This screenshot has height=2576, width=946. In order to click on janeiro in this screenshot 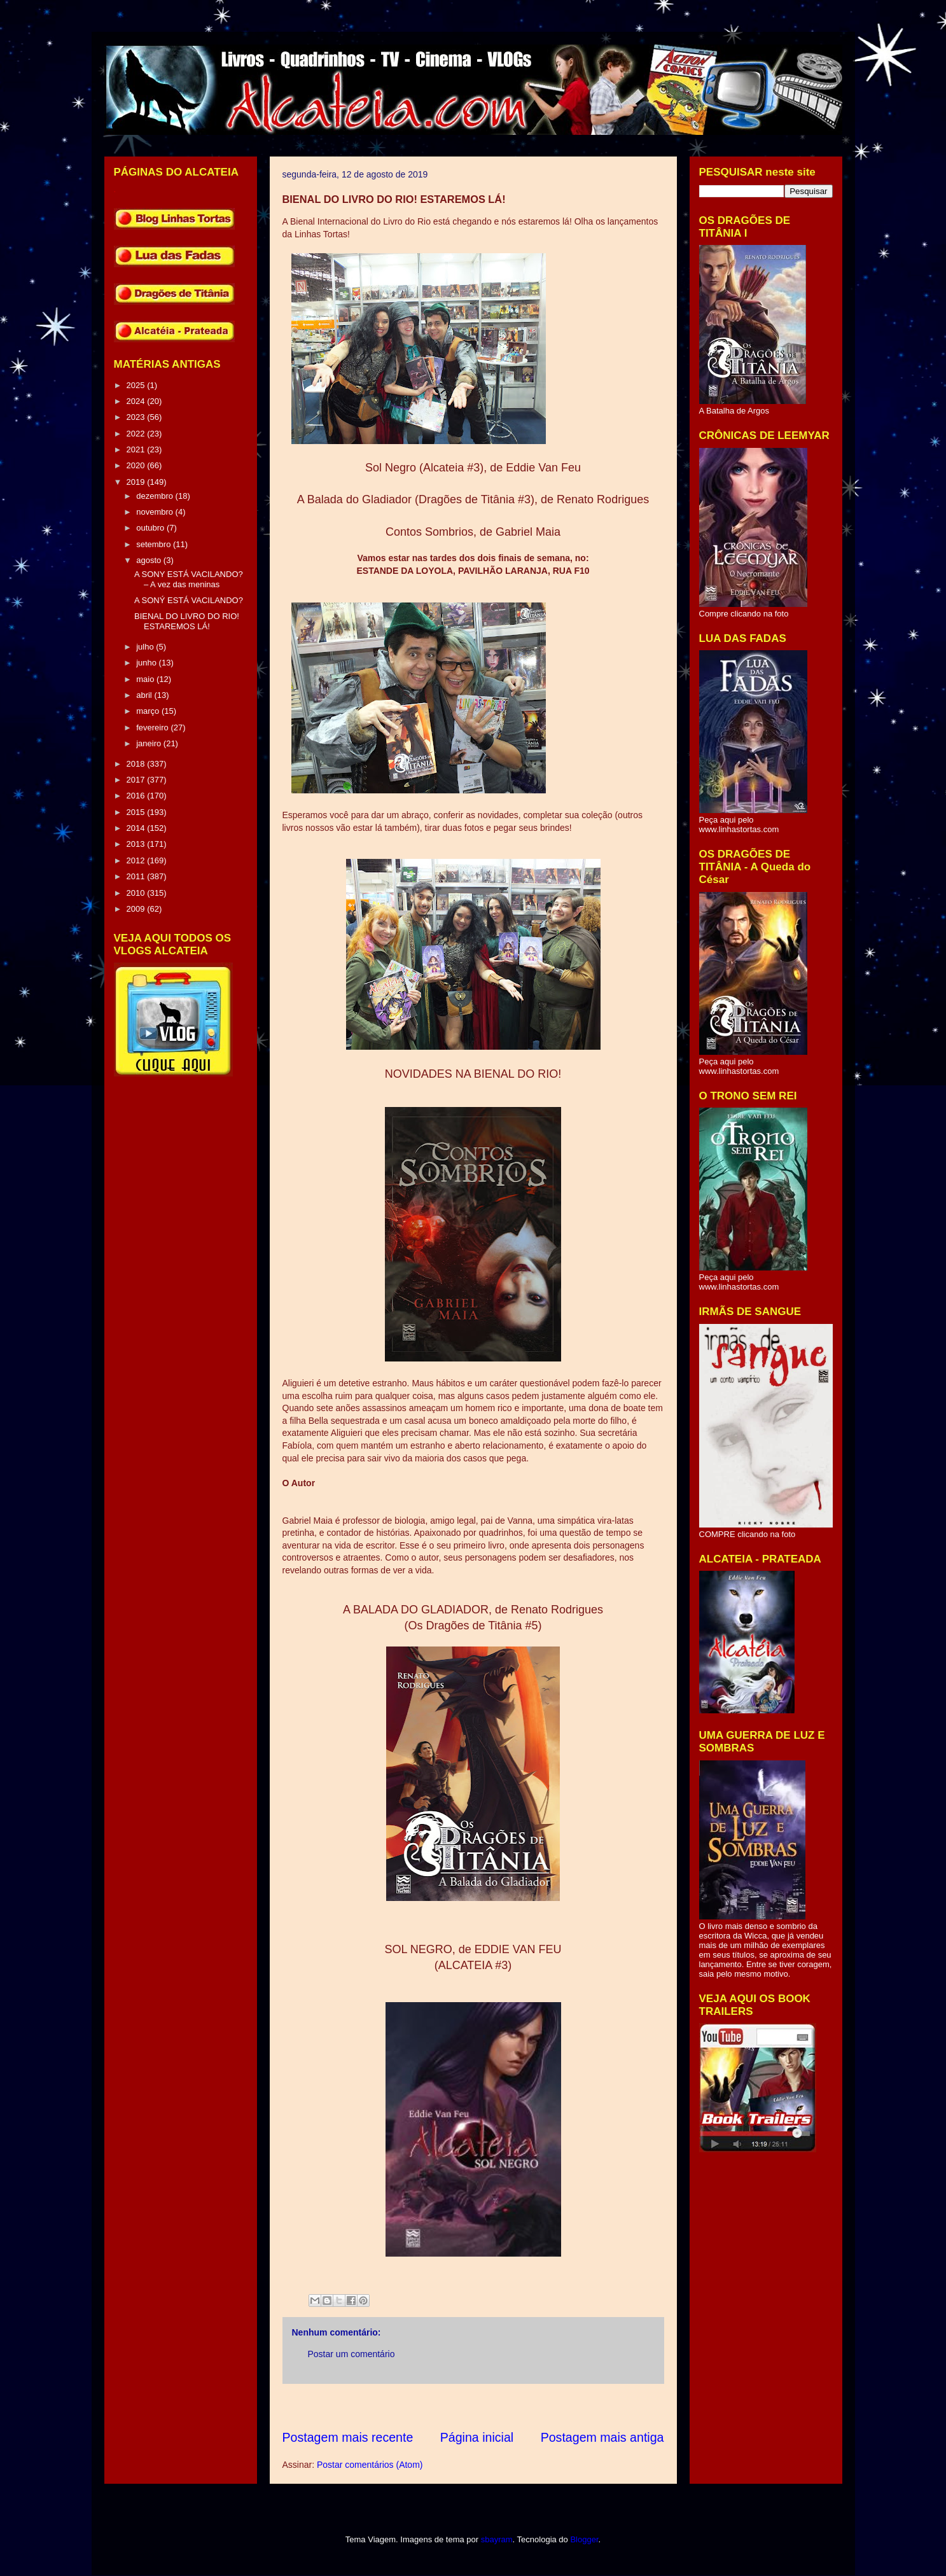, I will do `click(149, 743)`.